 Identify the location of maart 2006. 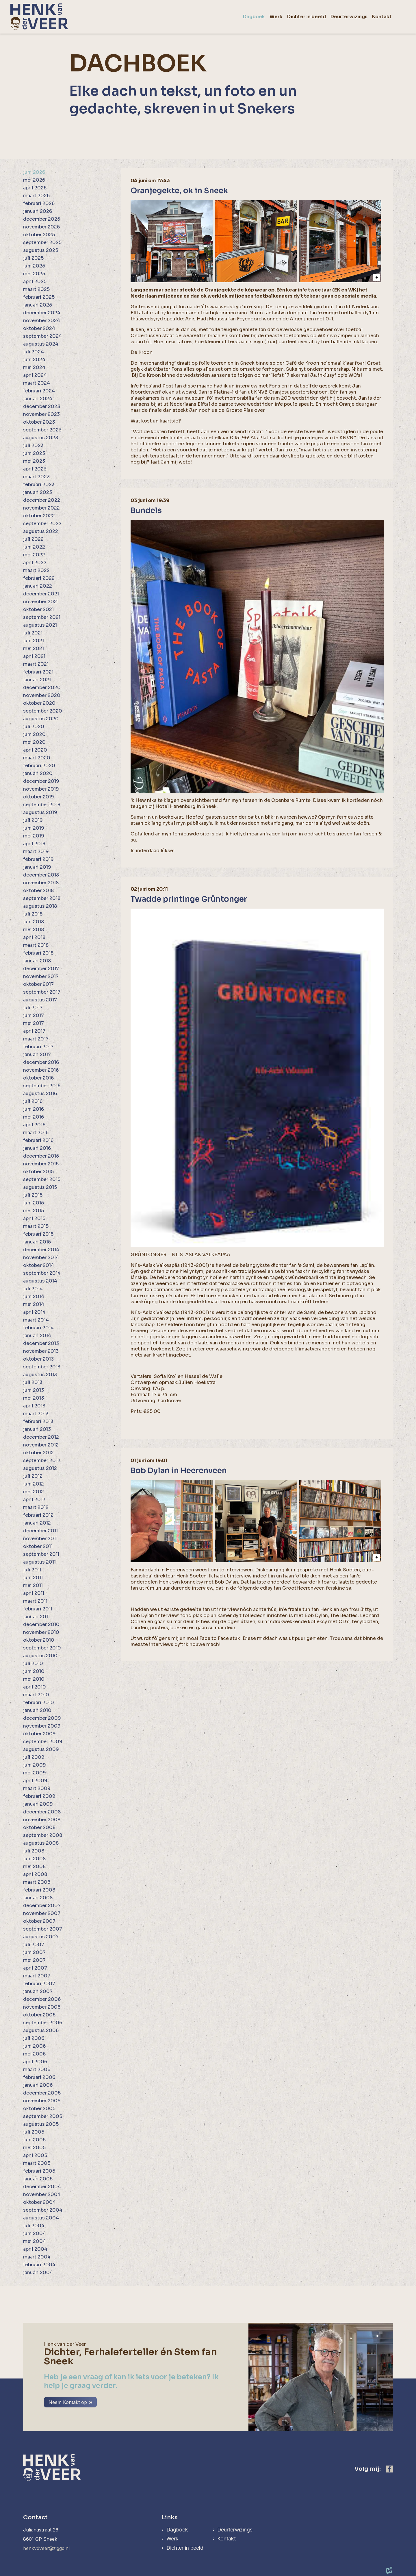
(36, 2069).